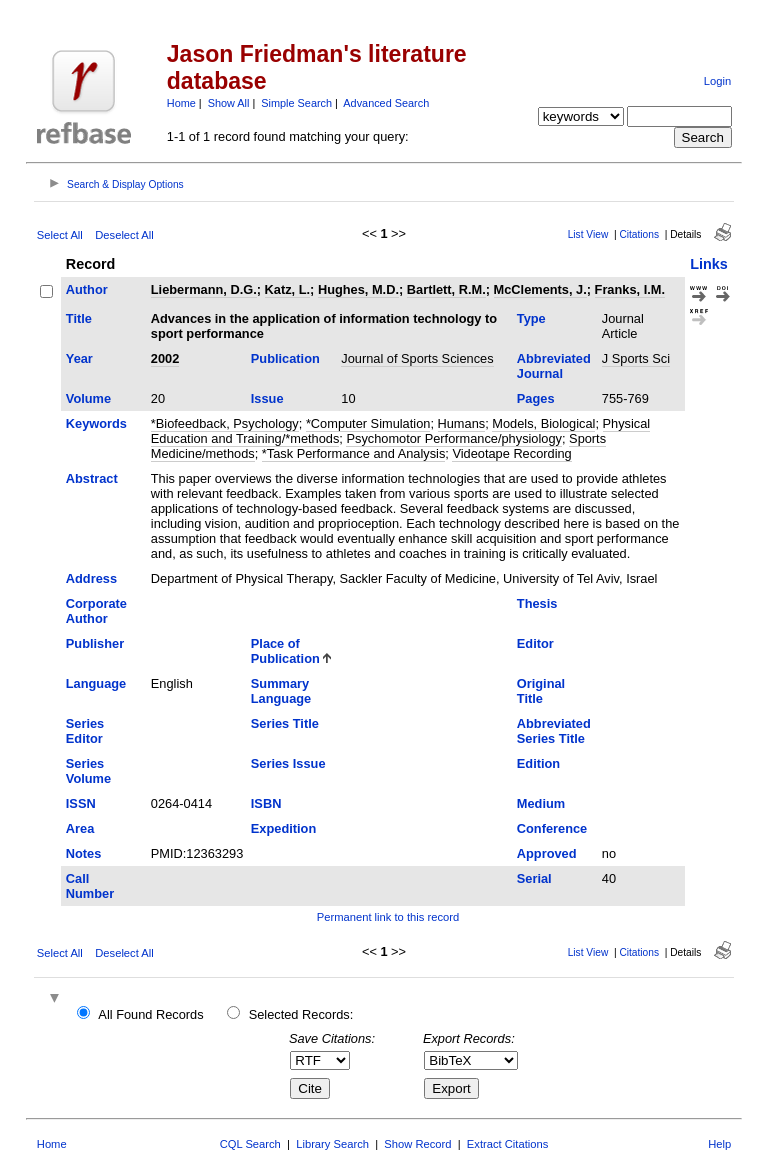  I want to click on Select All, so click(60, 235).